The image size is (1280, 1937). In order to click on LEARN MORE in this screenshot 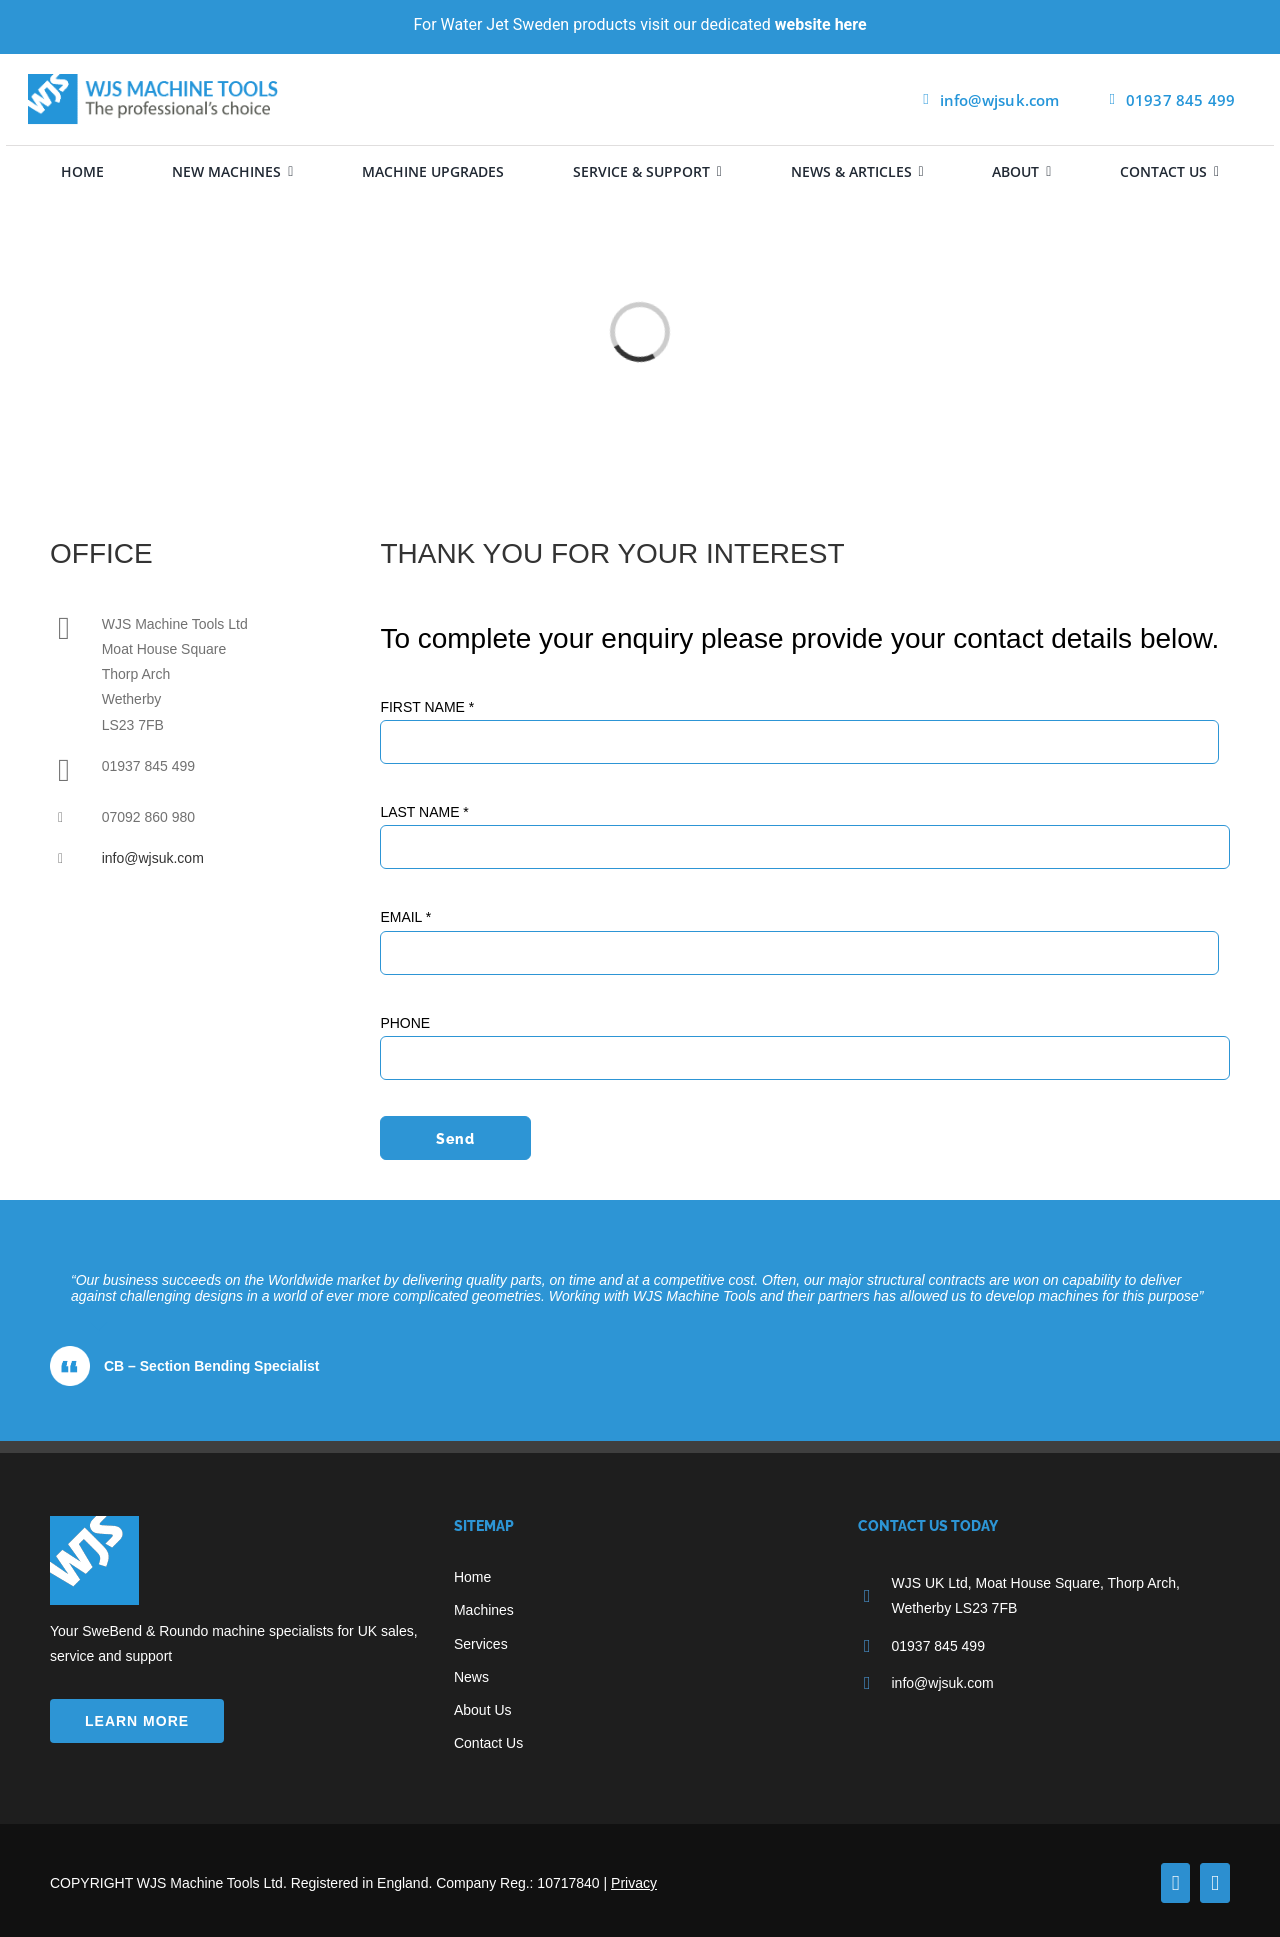, I will do `click(137, 1721)`.